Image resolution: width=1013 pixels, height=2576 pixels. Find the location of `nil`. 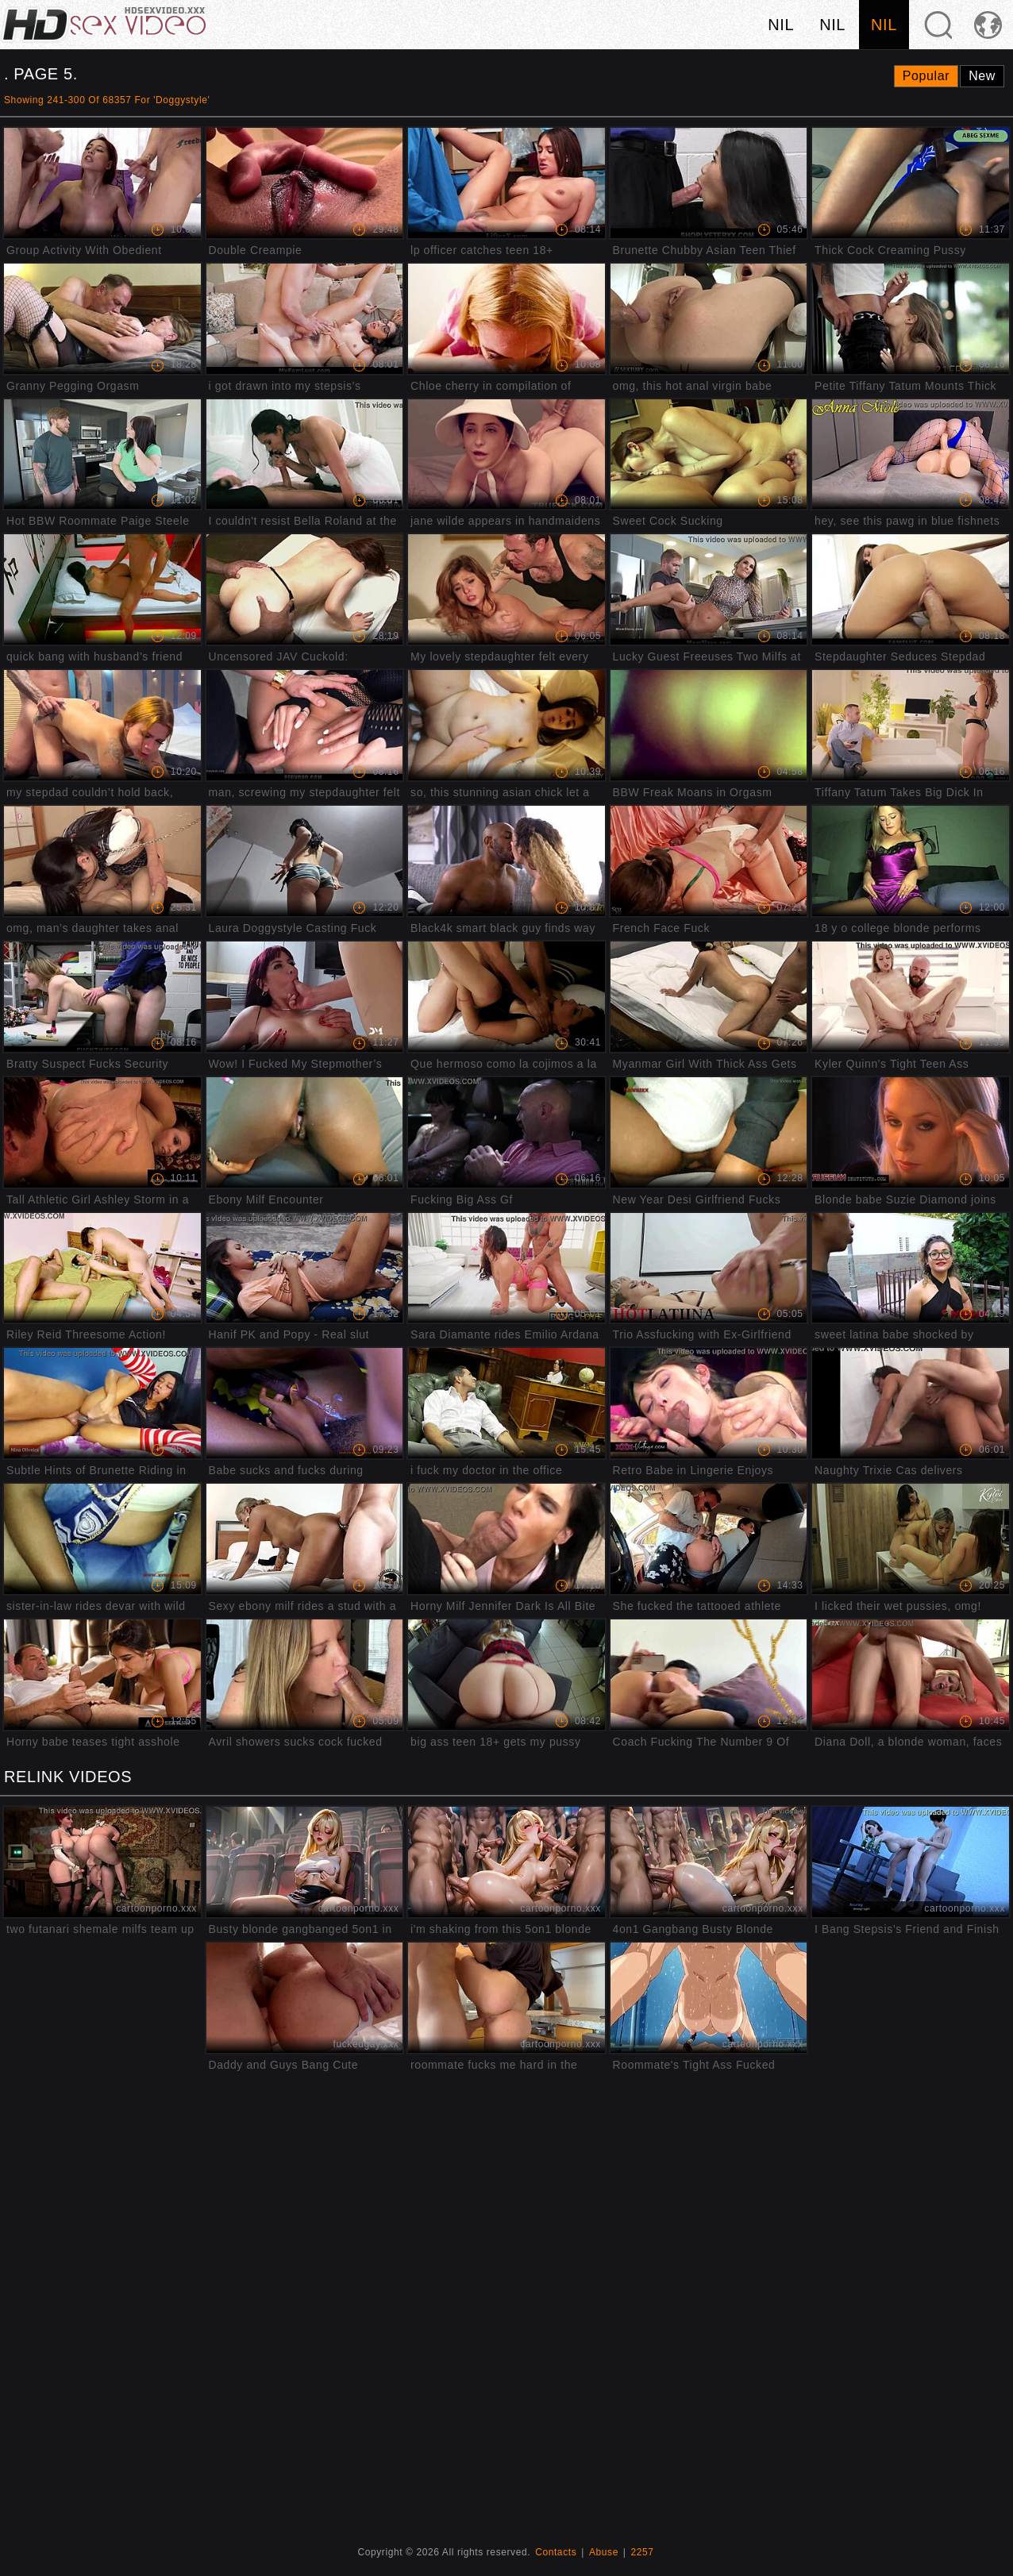

nil is located at coordinates (781, 24).